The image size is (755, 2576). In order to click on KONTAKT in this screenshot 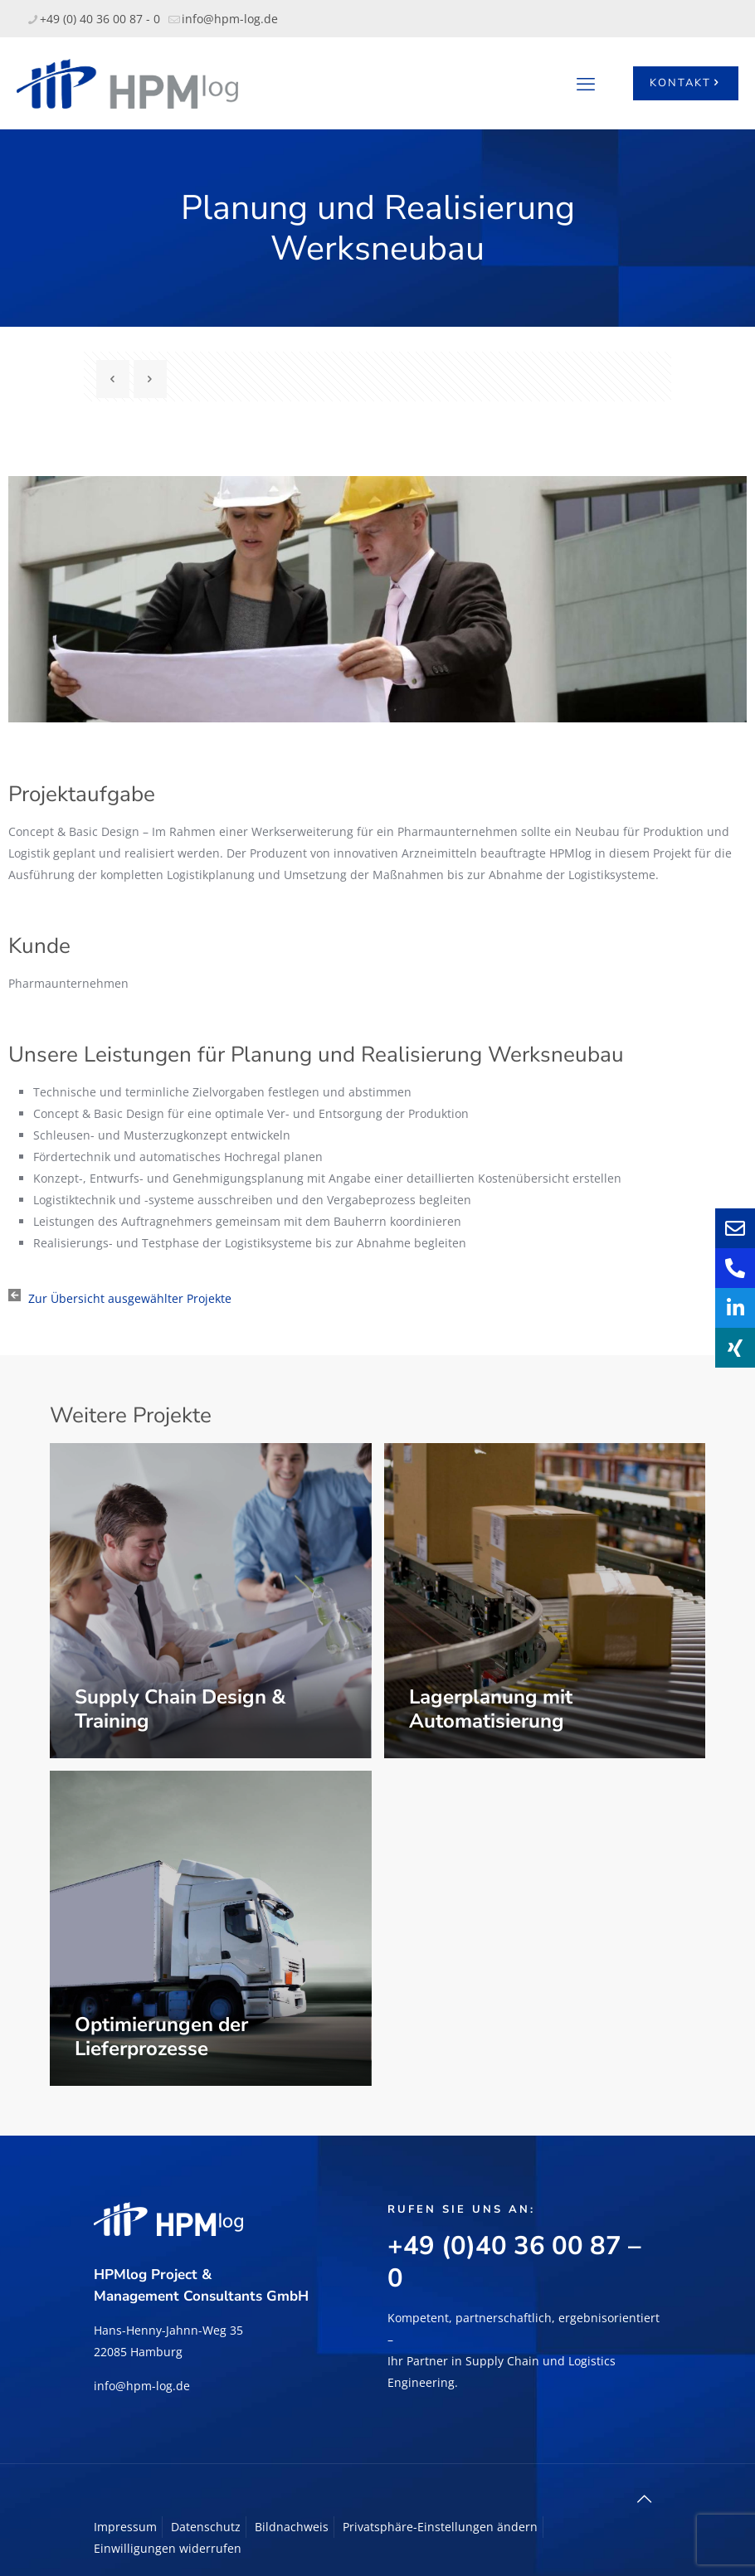, I will do `click(686, 83)`.